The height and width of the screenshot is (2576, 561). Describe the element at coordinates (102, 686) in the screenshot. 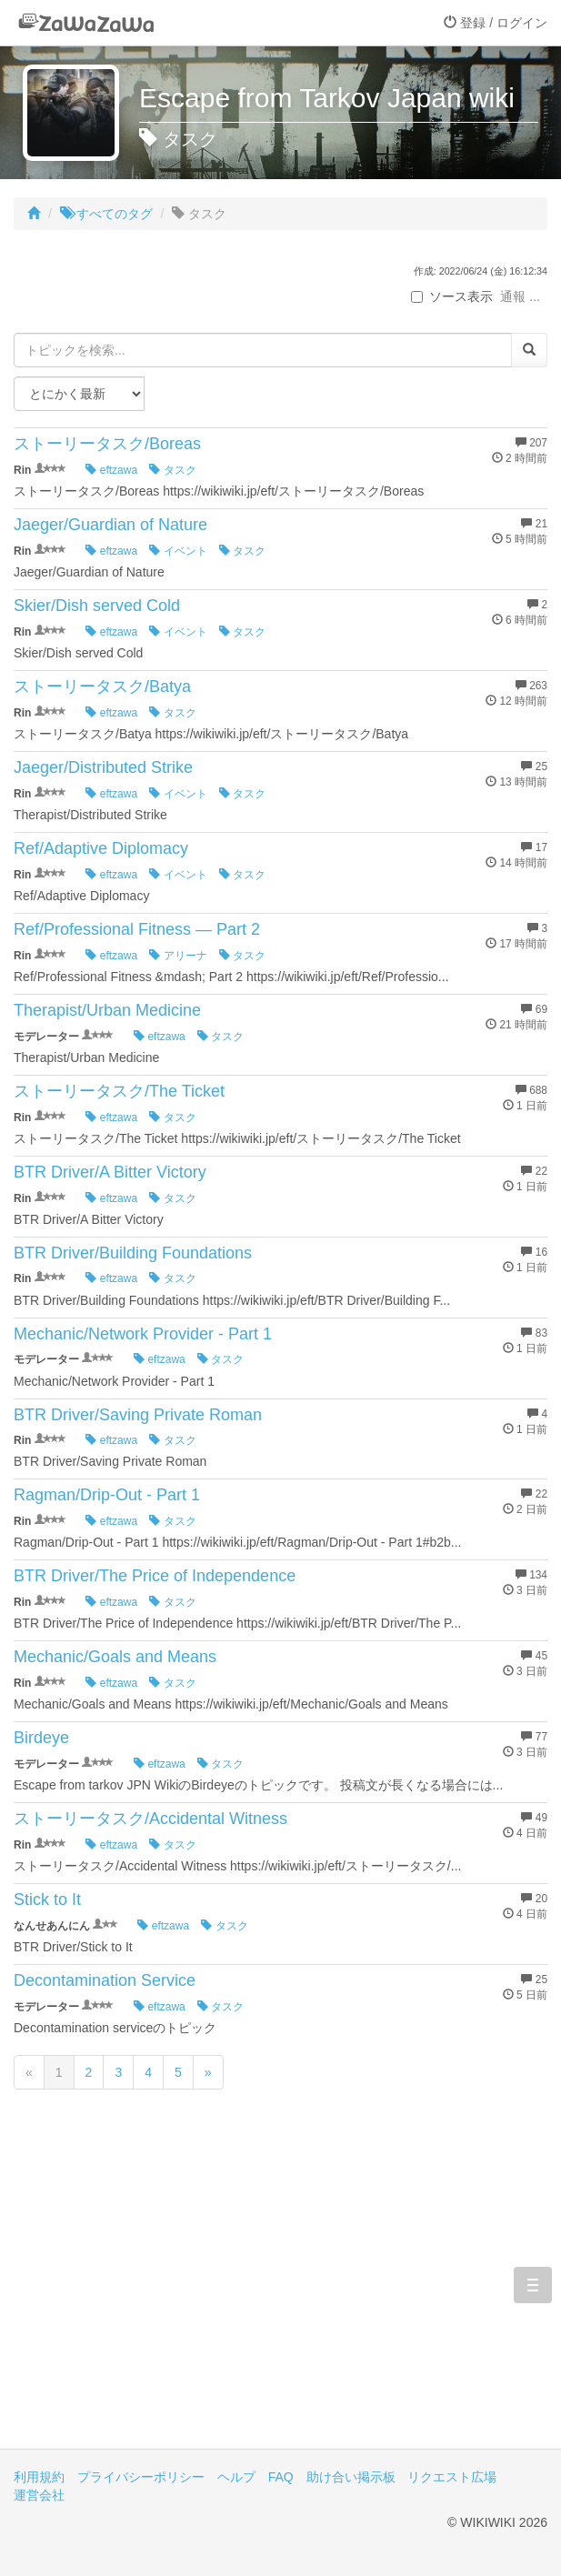

I see `ストーリータスク/Batya` at that location.